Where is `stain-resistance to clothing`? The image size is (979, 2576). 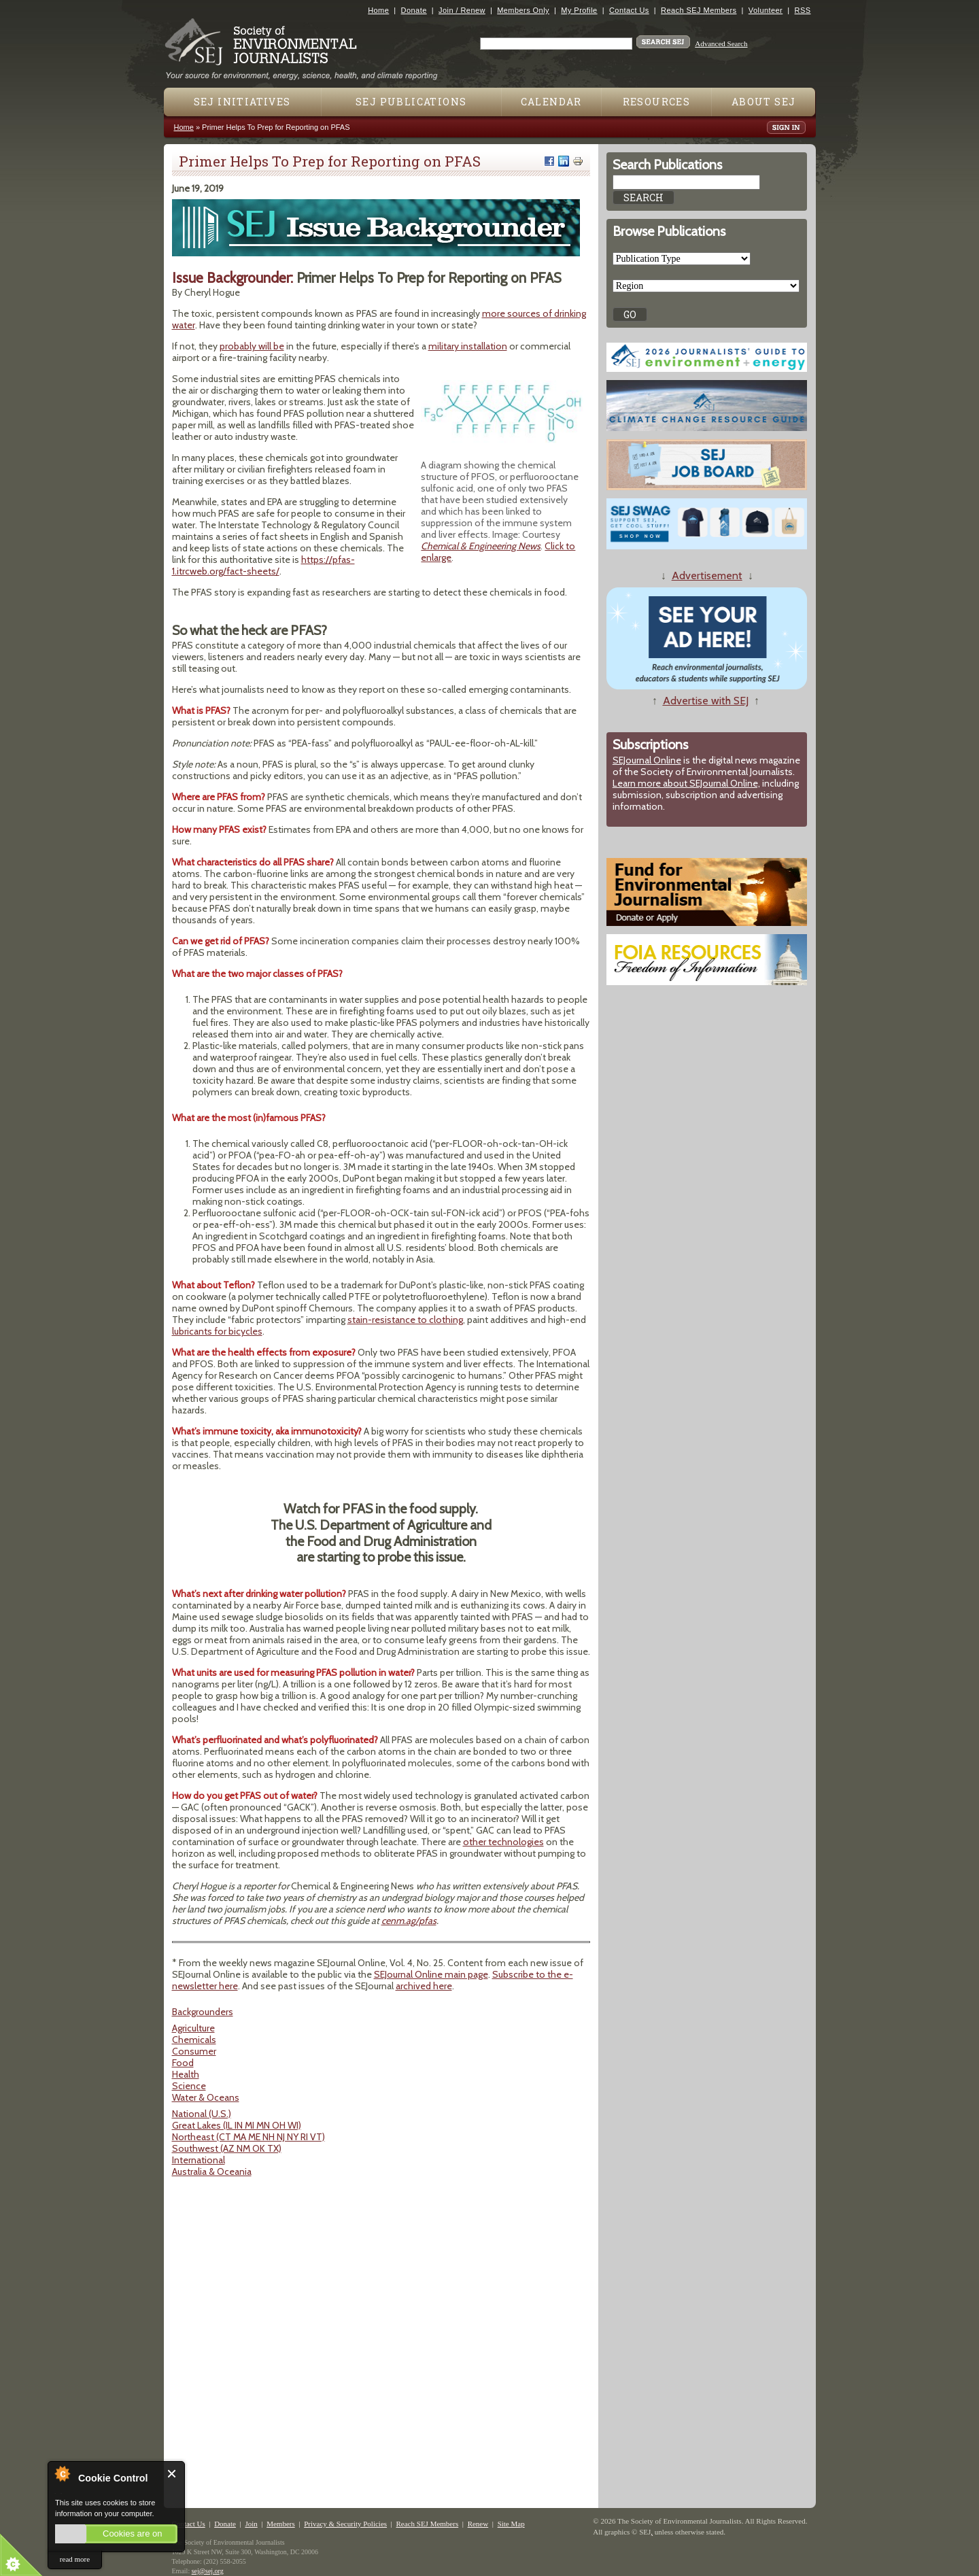
stain-resistance to clothing is located at coordinates (405, 1319).